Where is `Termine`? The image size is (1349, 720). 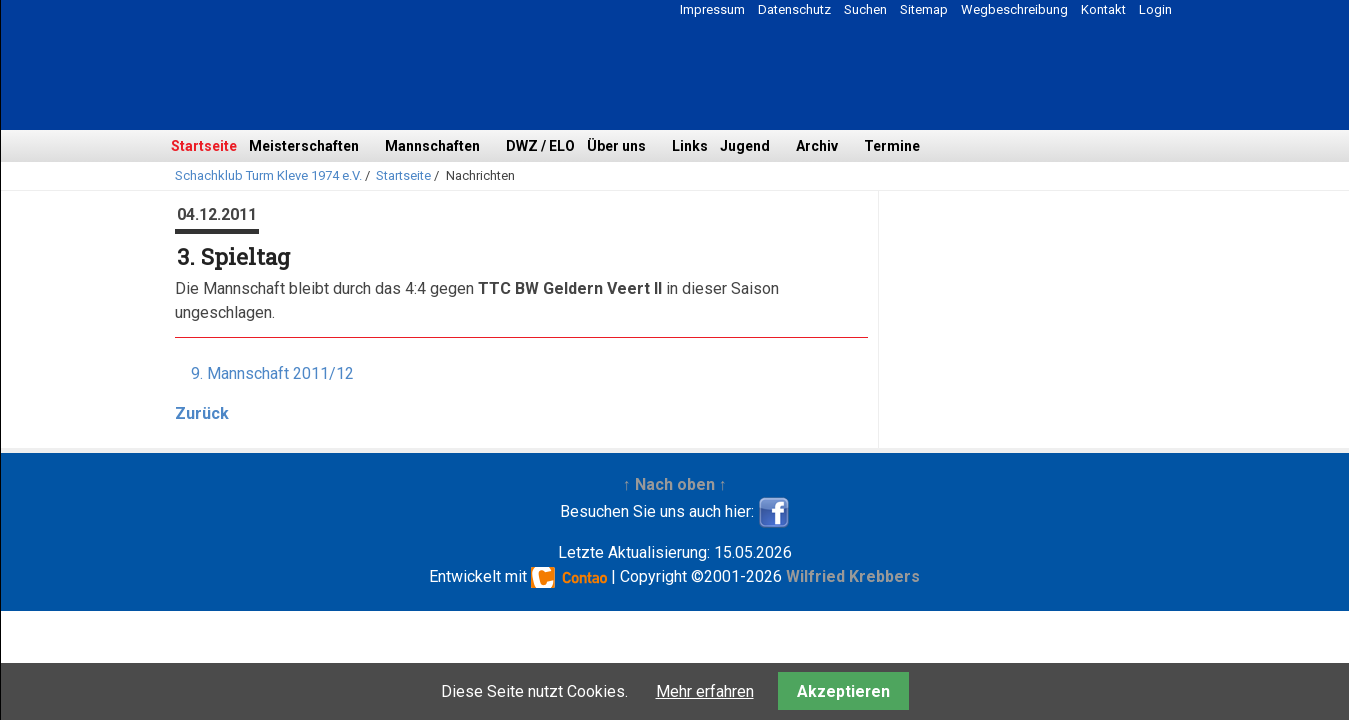 Termine is located at coordinates (892, 146).